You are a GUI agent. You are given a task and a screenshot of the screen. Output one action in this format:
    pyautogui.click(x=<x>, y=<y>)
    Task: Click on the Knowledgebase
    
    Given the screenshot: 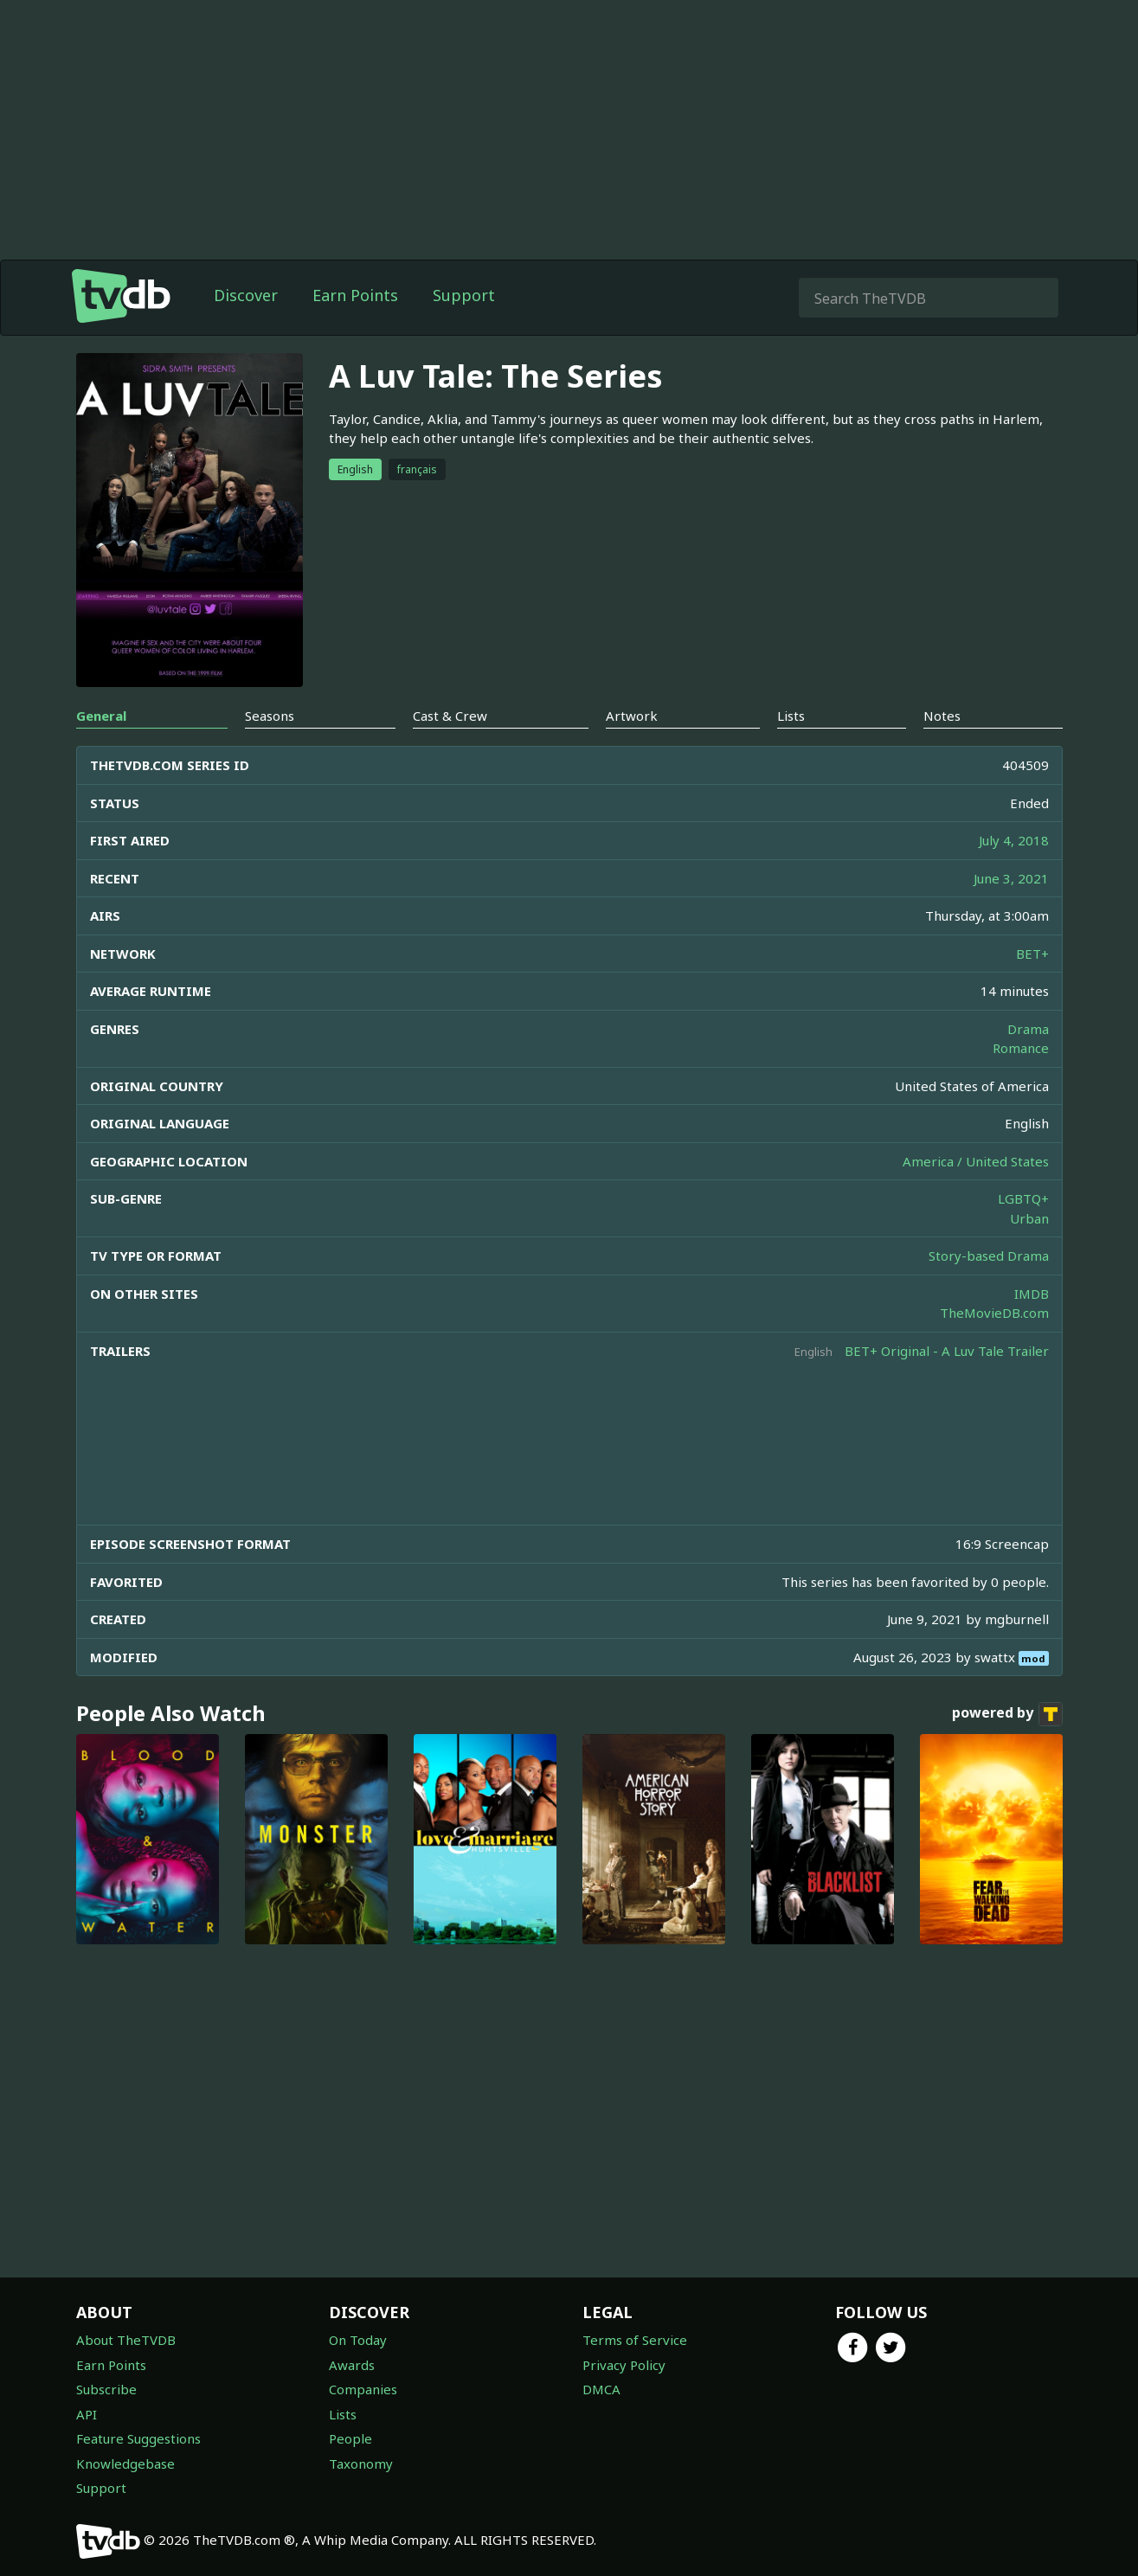 What is the action you would take?
    pyautogui.click(x=125, y=2463)
    